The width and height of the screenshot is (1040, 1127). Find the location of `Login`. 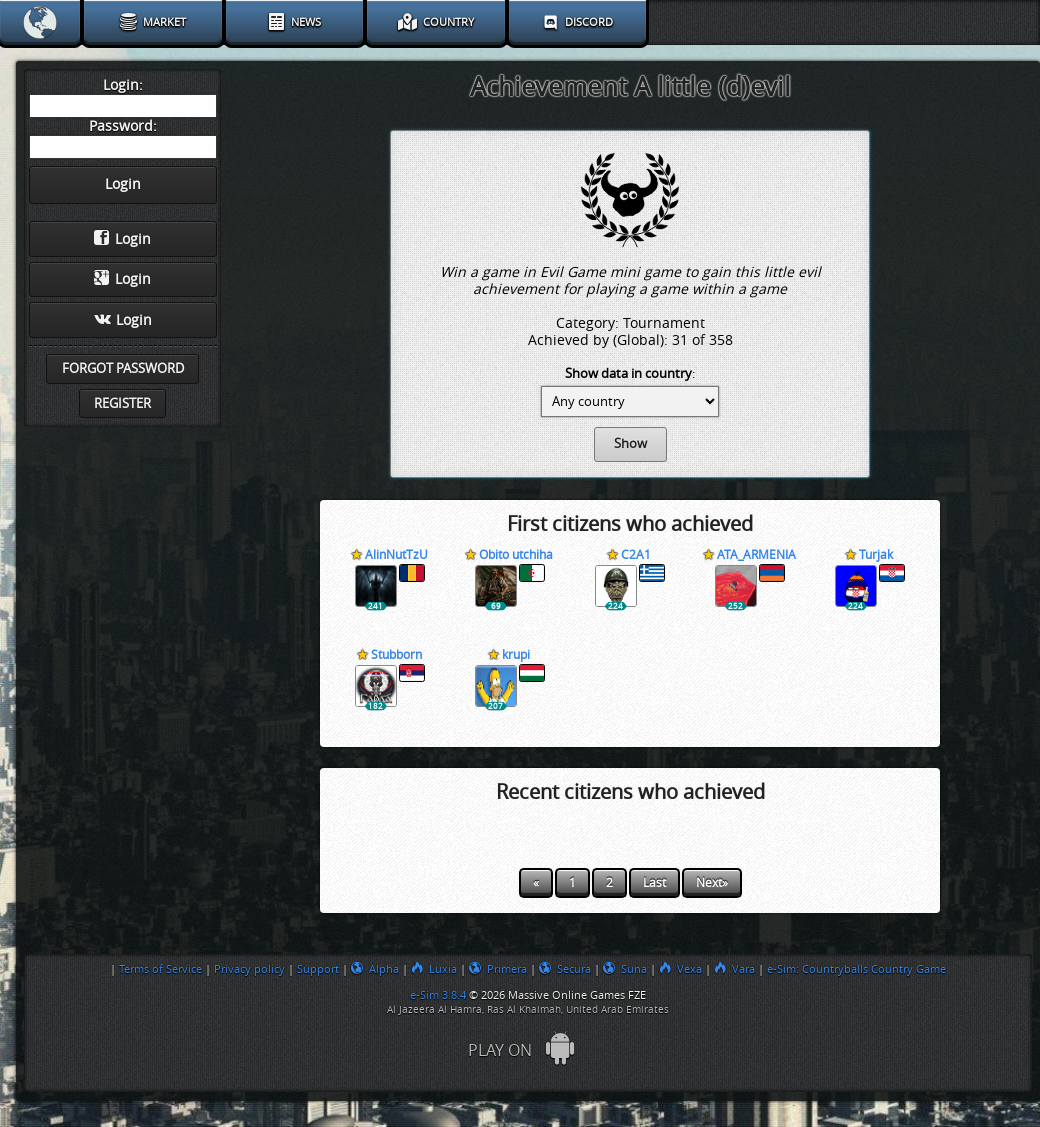

Login is located at coordinates (122, 239).